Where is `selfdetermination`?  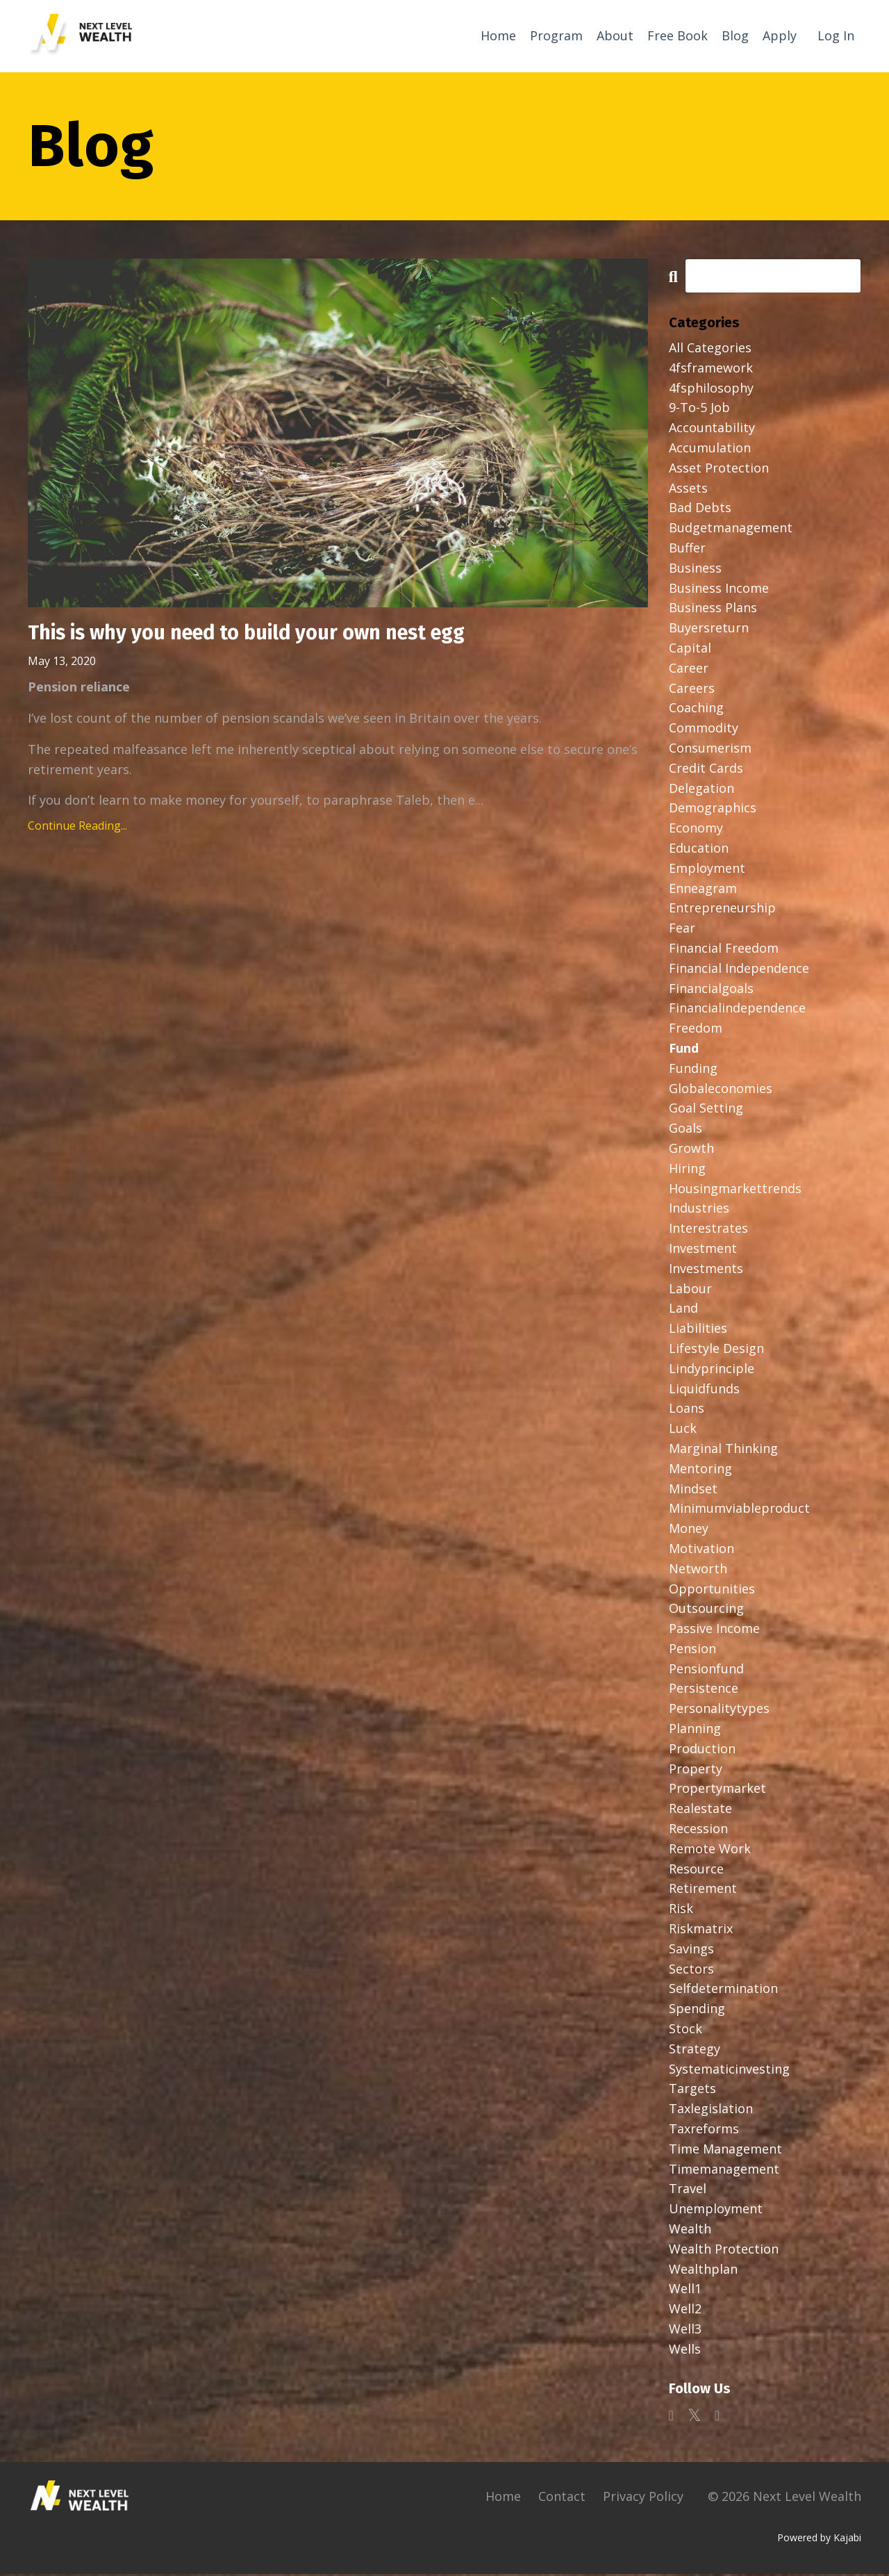 selfdetermination is located at coordinates (723, 1991).